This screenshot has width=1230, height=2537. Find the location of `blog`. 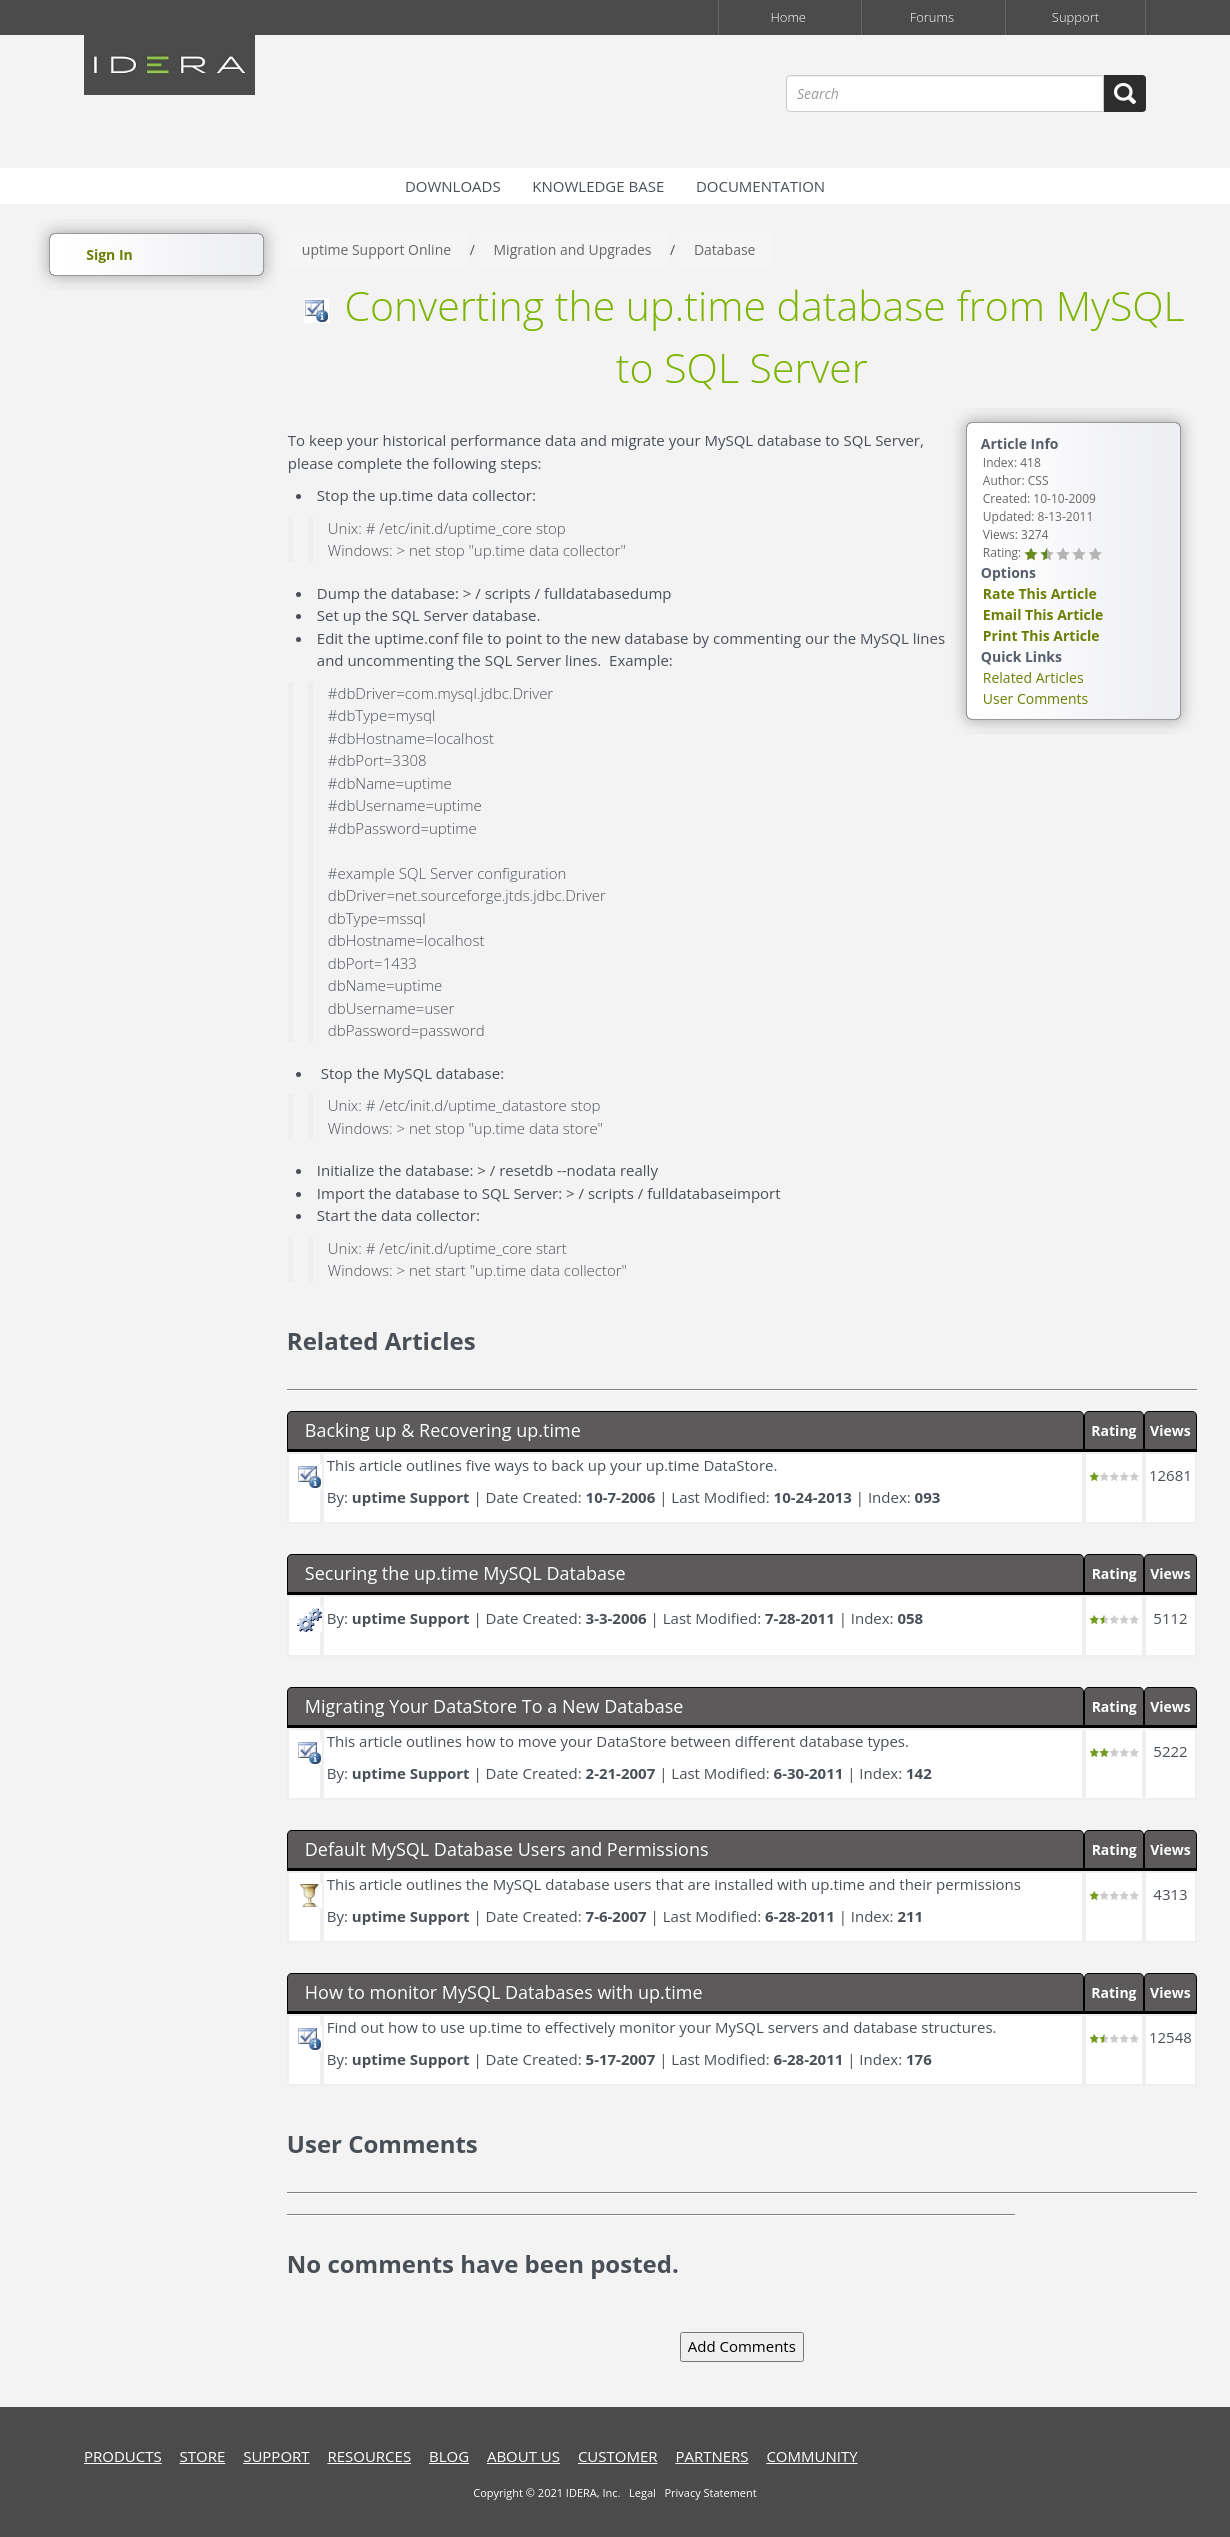

blog is located at coordinates (449, 2456).